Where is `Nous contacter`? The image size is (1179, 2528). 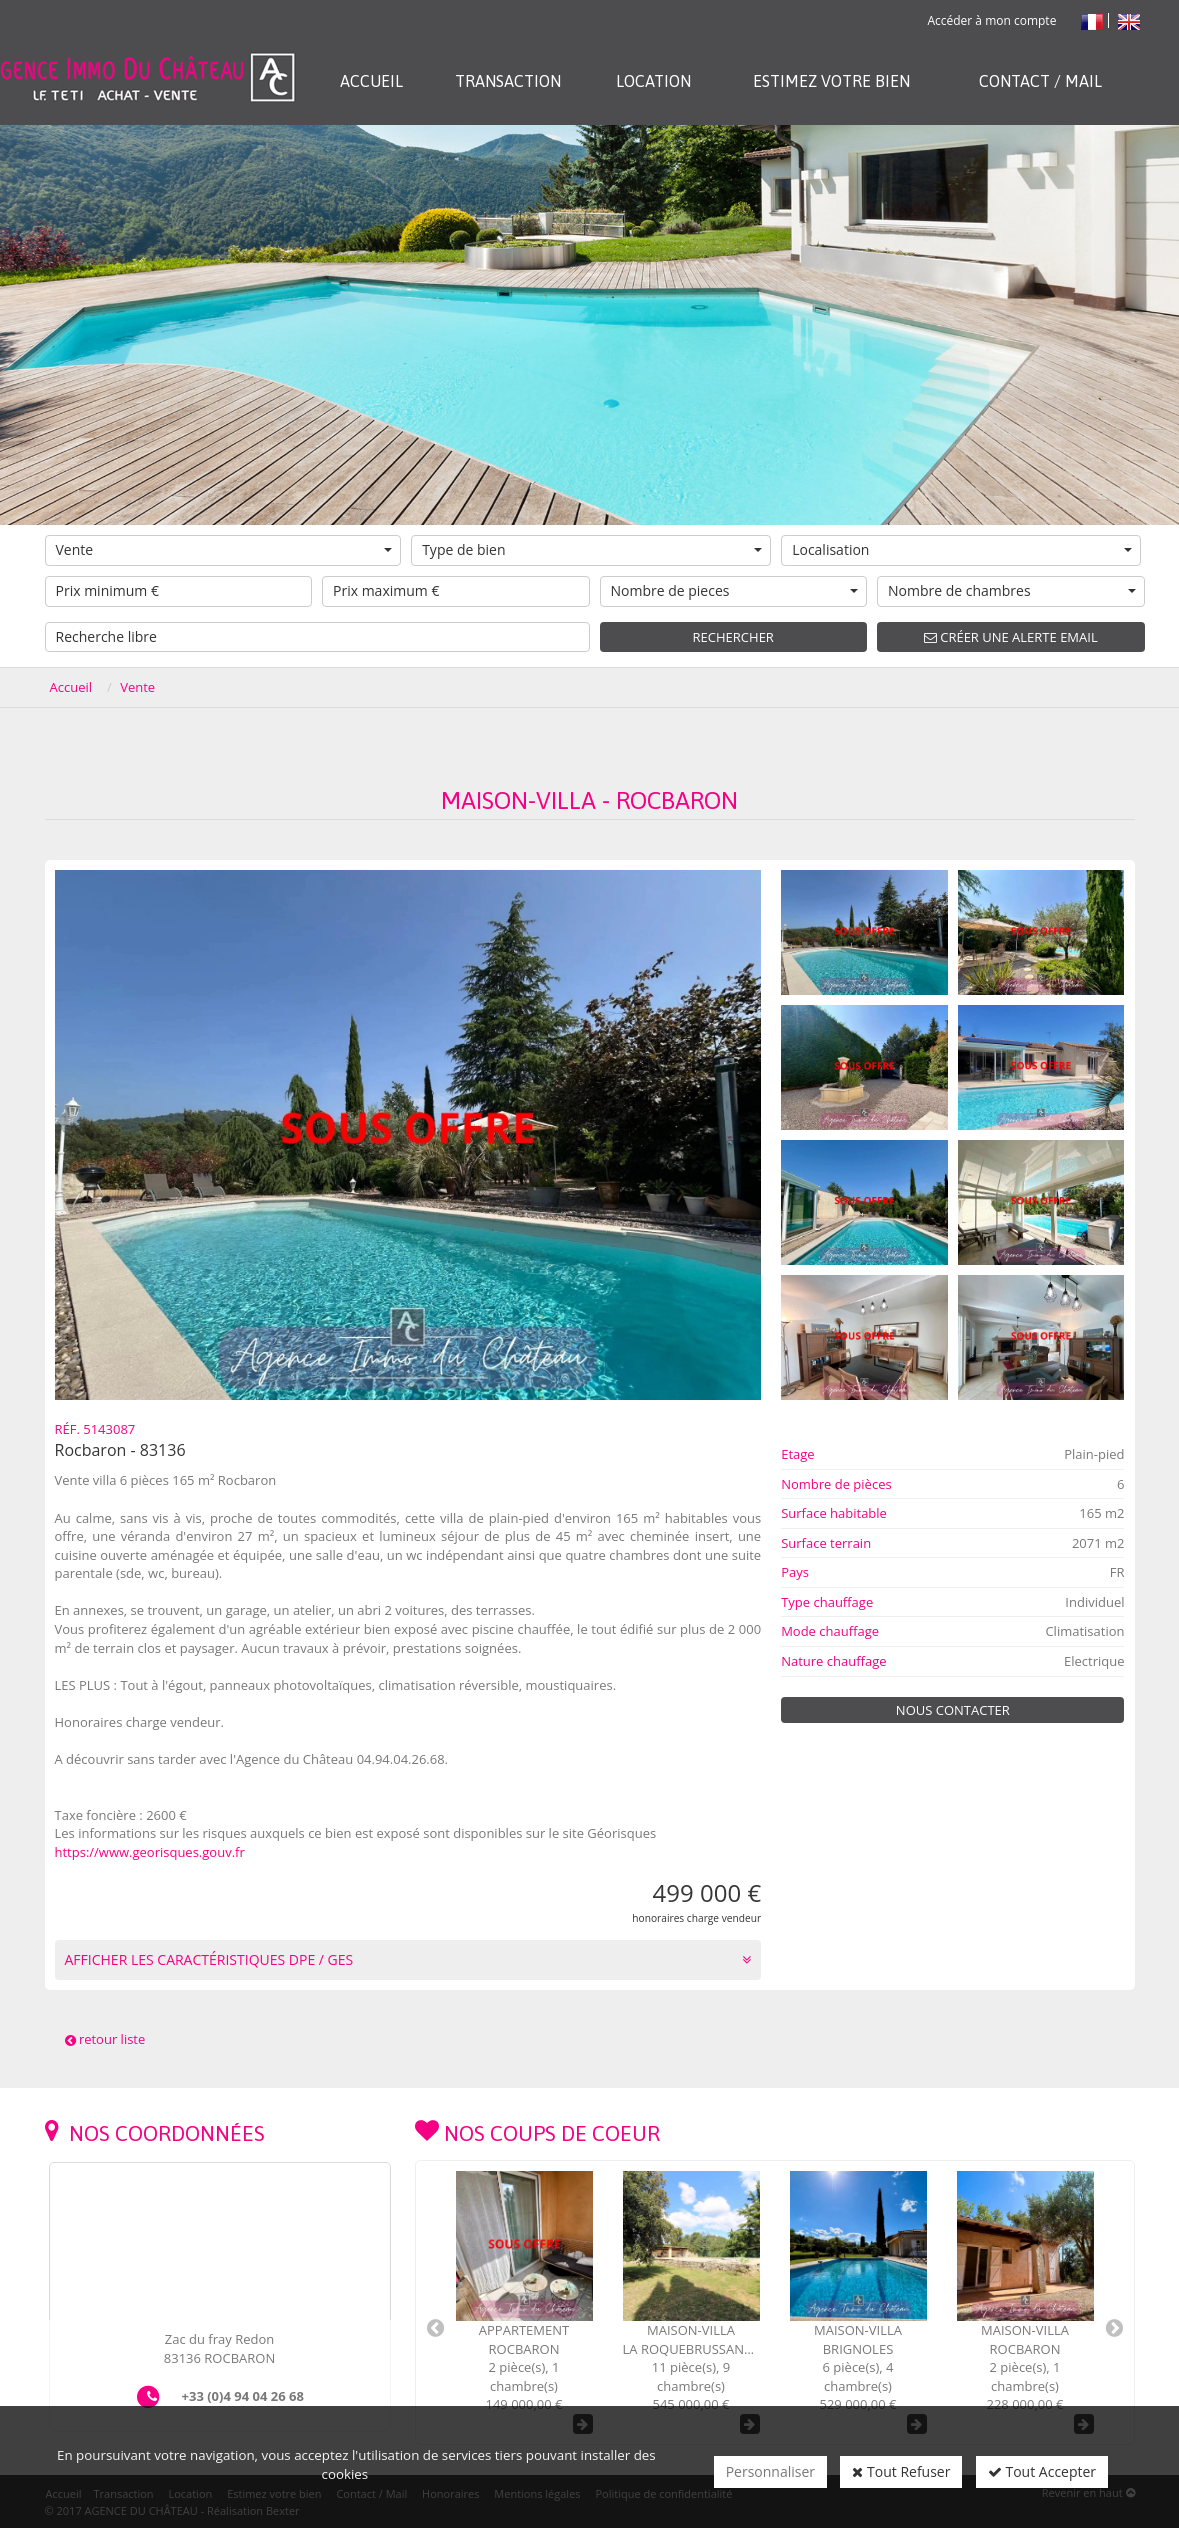 Nous contacter is located at coordinates (953, 1710).